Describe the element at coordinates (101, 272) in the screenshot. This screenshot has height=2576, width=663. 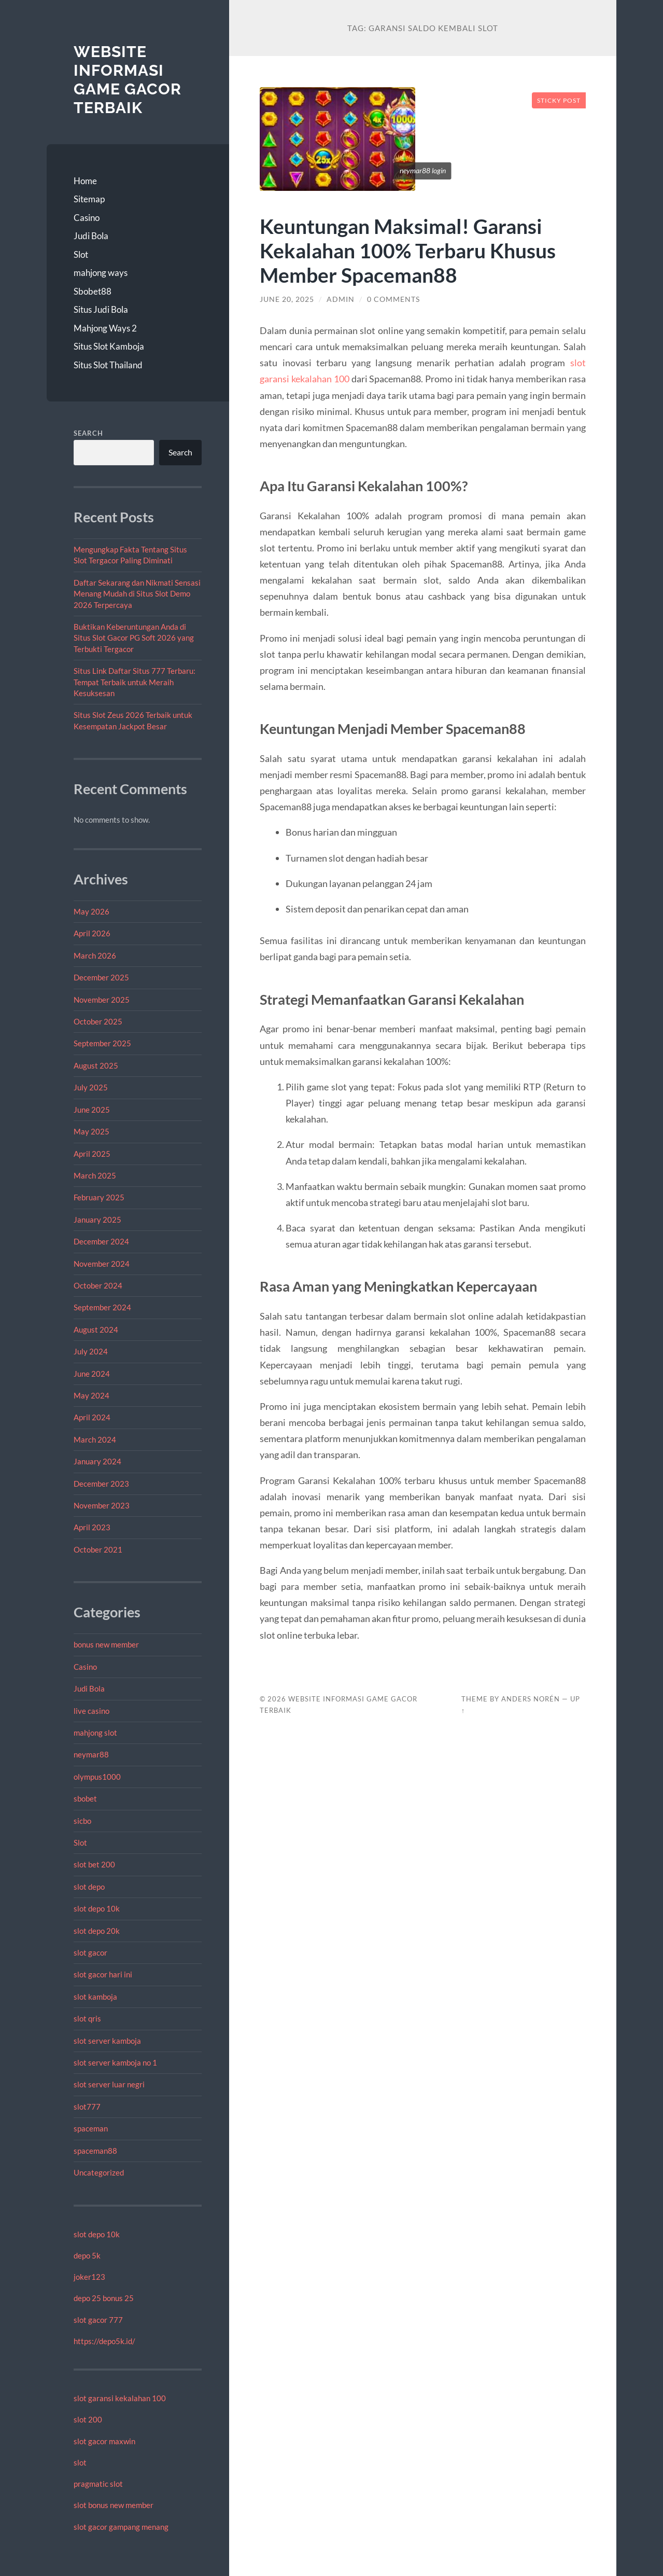
I see `mahjong ways` at that location.